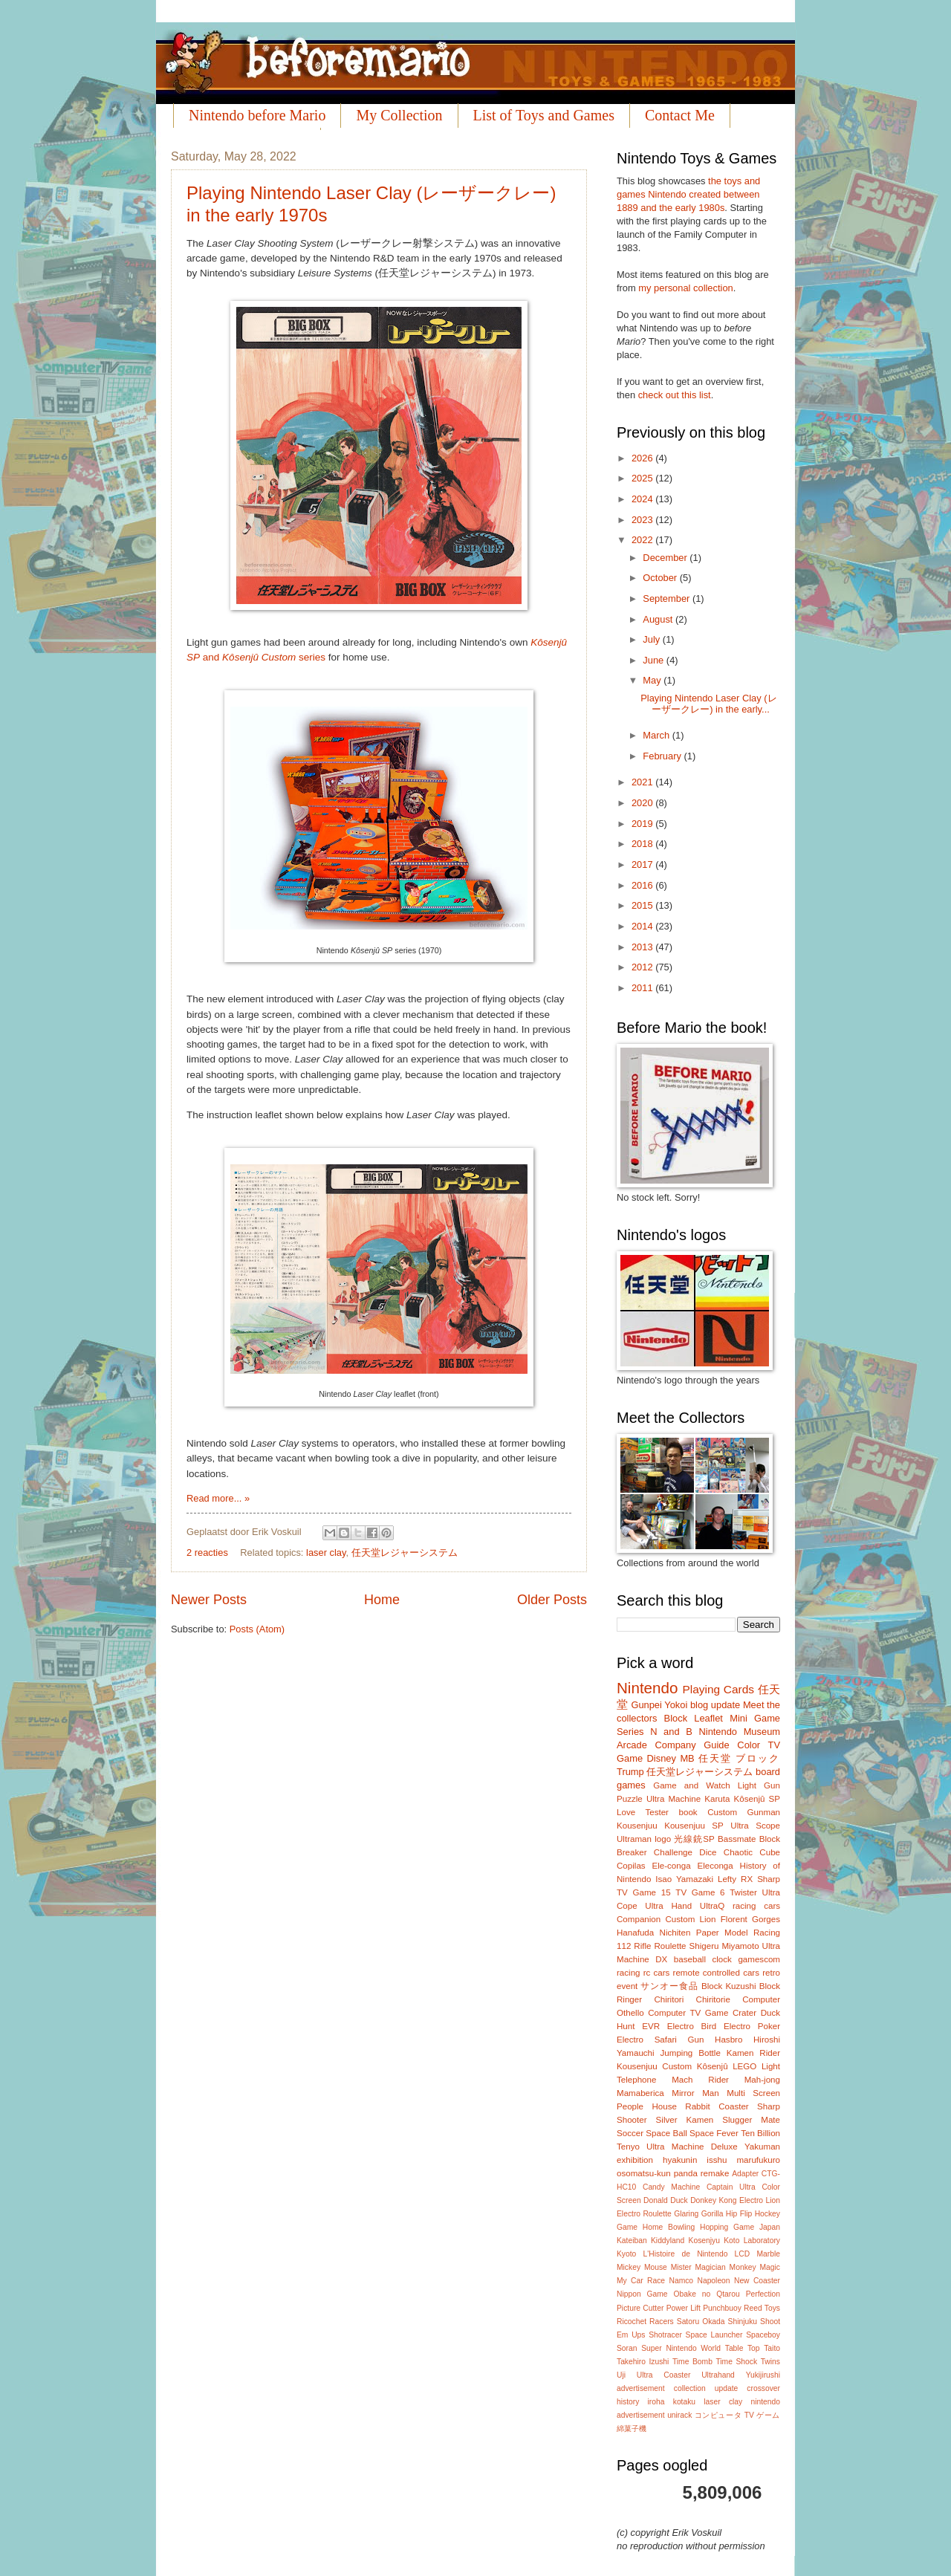  Describe the element at coordinates (643, 1812) in the screenshot. I see `Love Tester` at that location.